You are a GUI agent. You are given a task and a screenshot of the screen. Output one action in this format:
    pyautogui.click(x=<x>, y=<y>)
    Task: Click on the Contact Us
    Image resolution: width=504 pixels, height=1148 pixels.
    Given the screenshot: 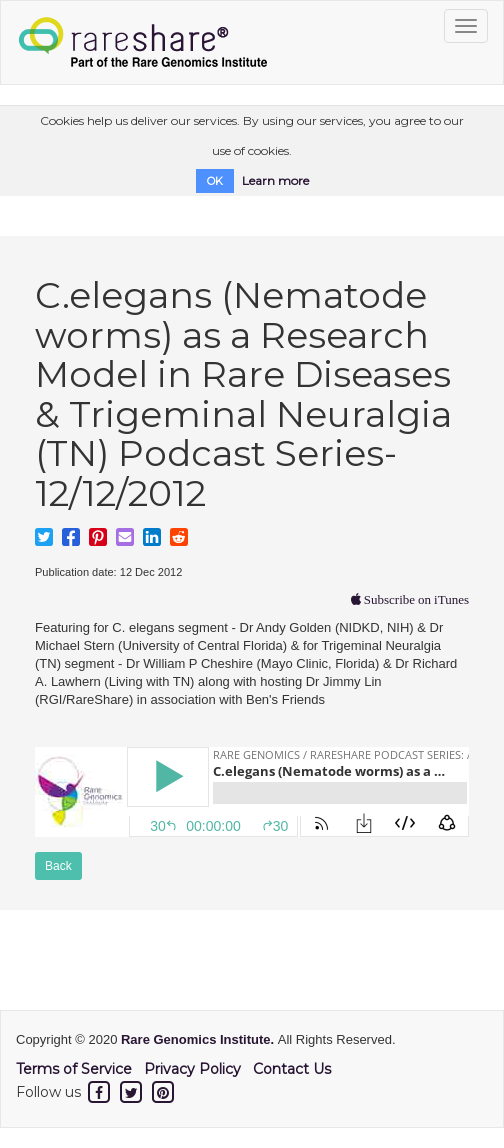 What is the action you would take?
    pyautogui.click(x=292, y=1069)
    